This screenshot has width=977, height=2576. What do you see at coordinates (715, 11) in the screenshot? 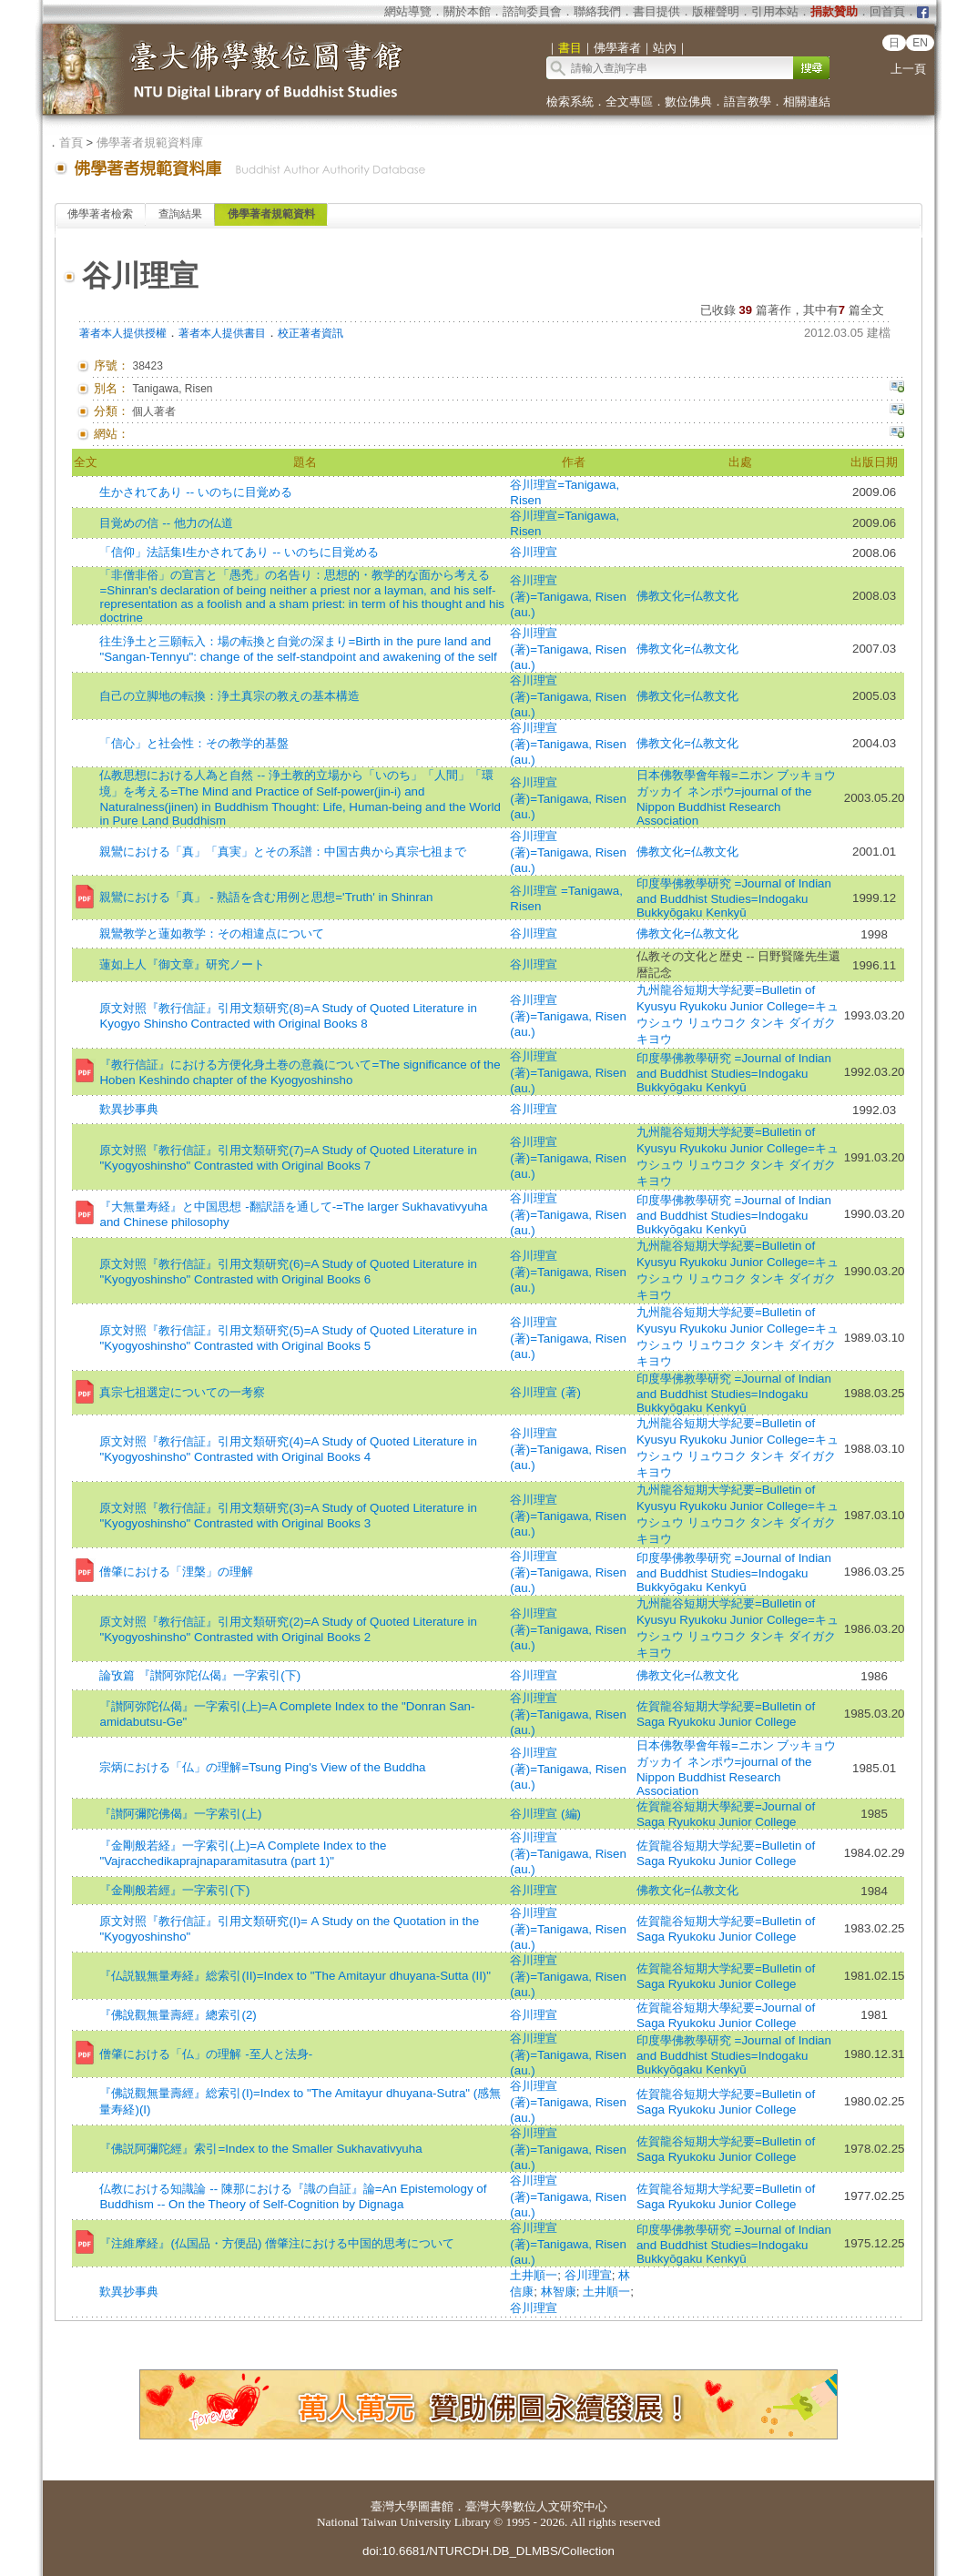
I see `版權聲明` at bounding box center [715, 11].